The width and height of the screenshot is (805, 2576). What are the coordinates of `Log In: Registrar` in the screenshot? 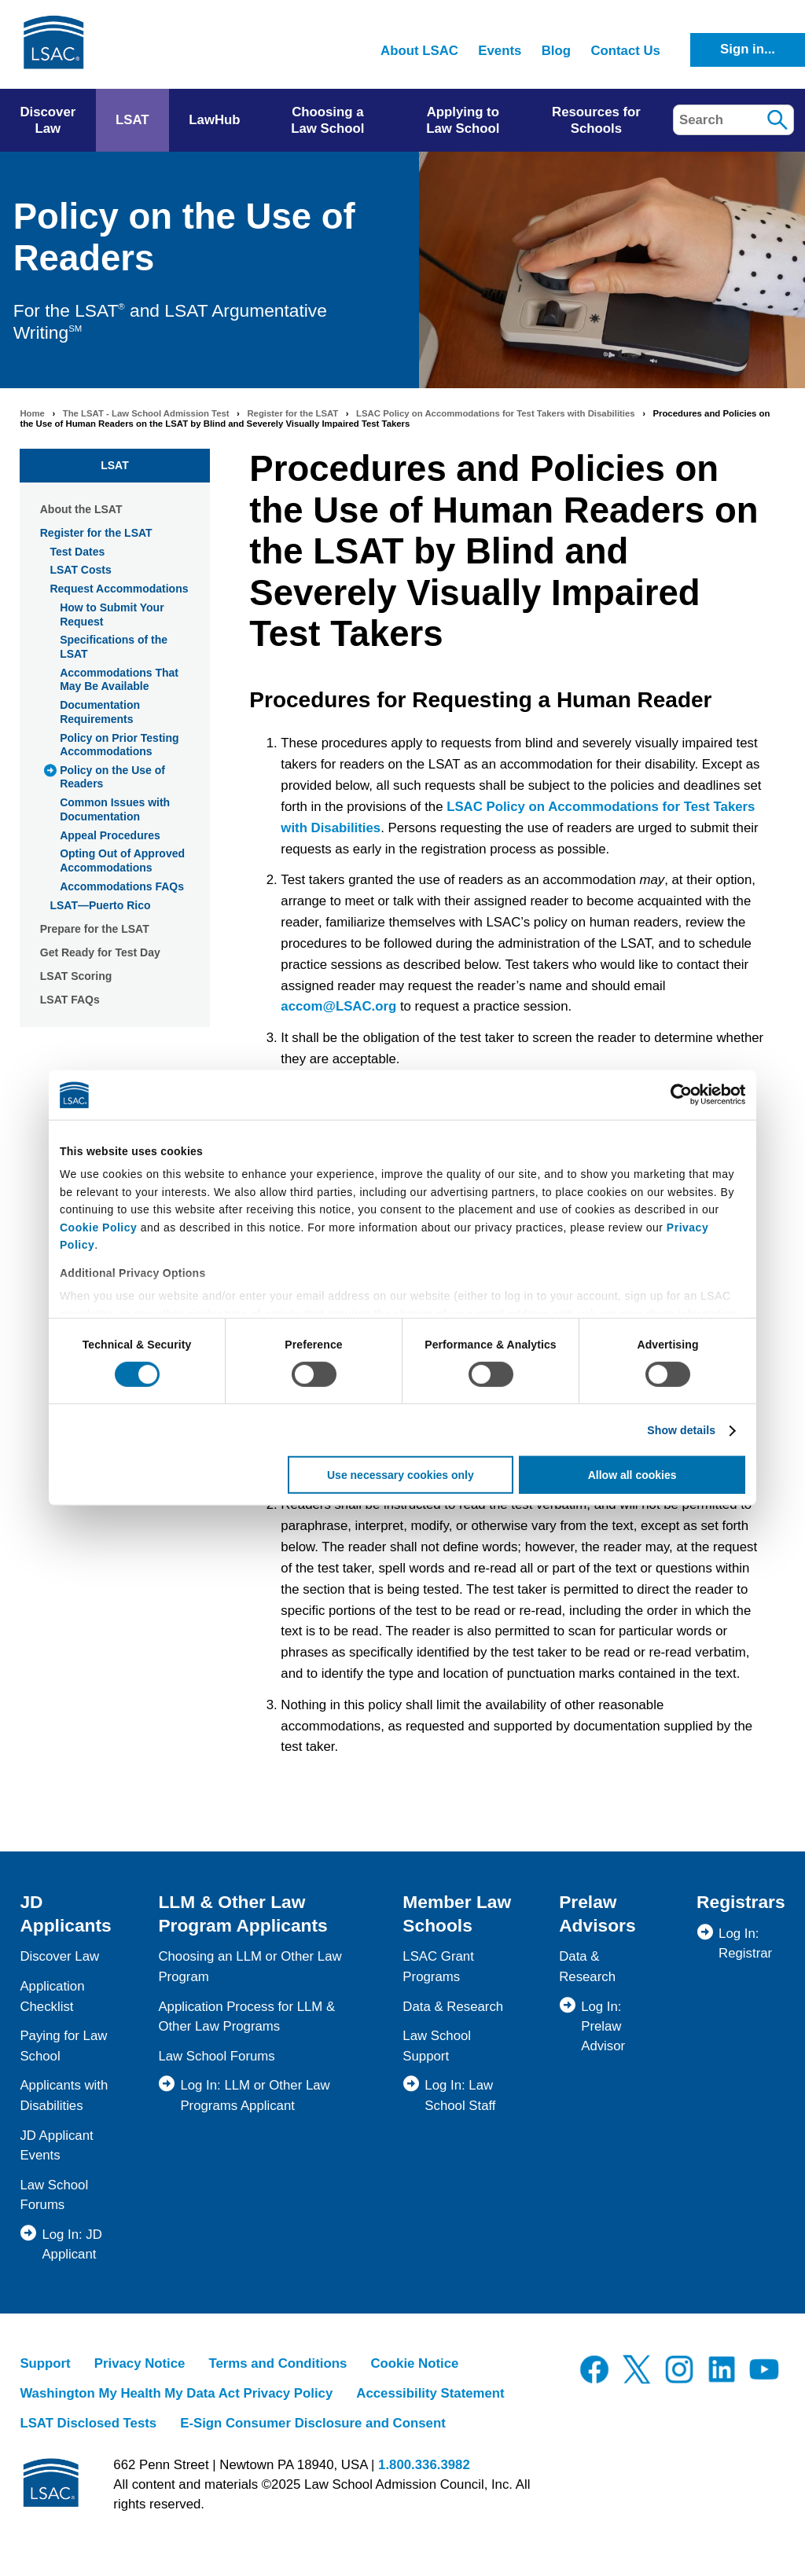 It's located at (745, 1943).